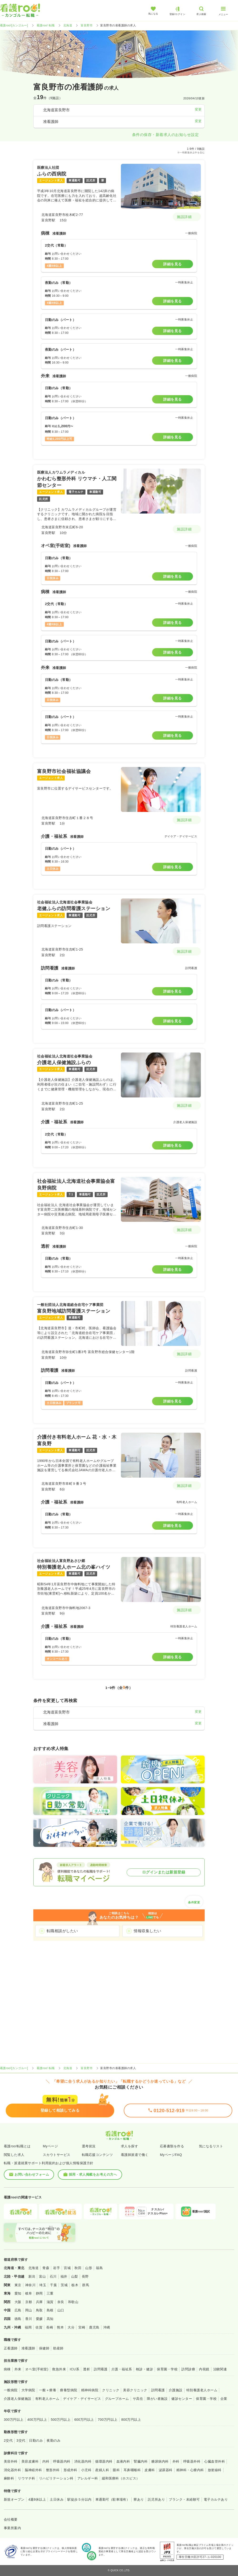 This screenshot has height=2576, width=238. I want to click on 託児所あり, so click(156, 2499).